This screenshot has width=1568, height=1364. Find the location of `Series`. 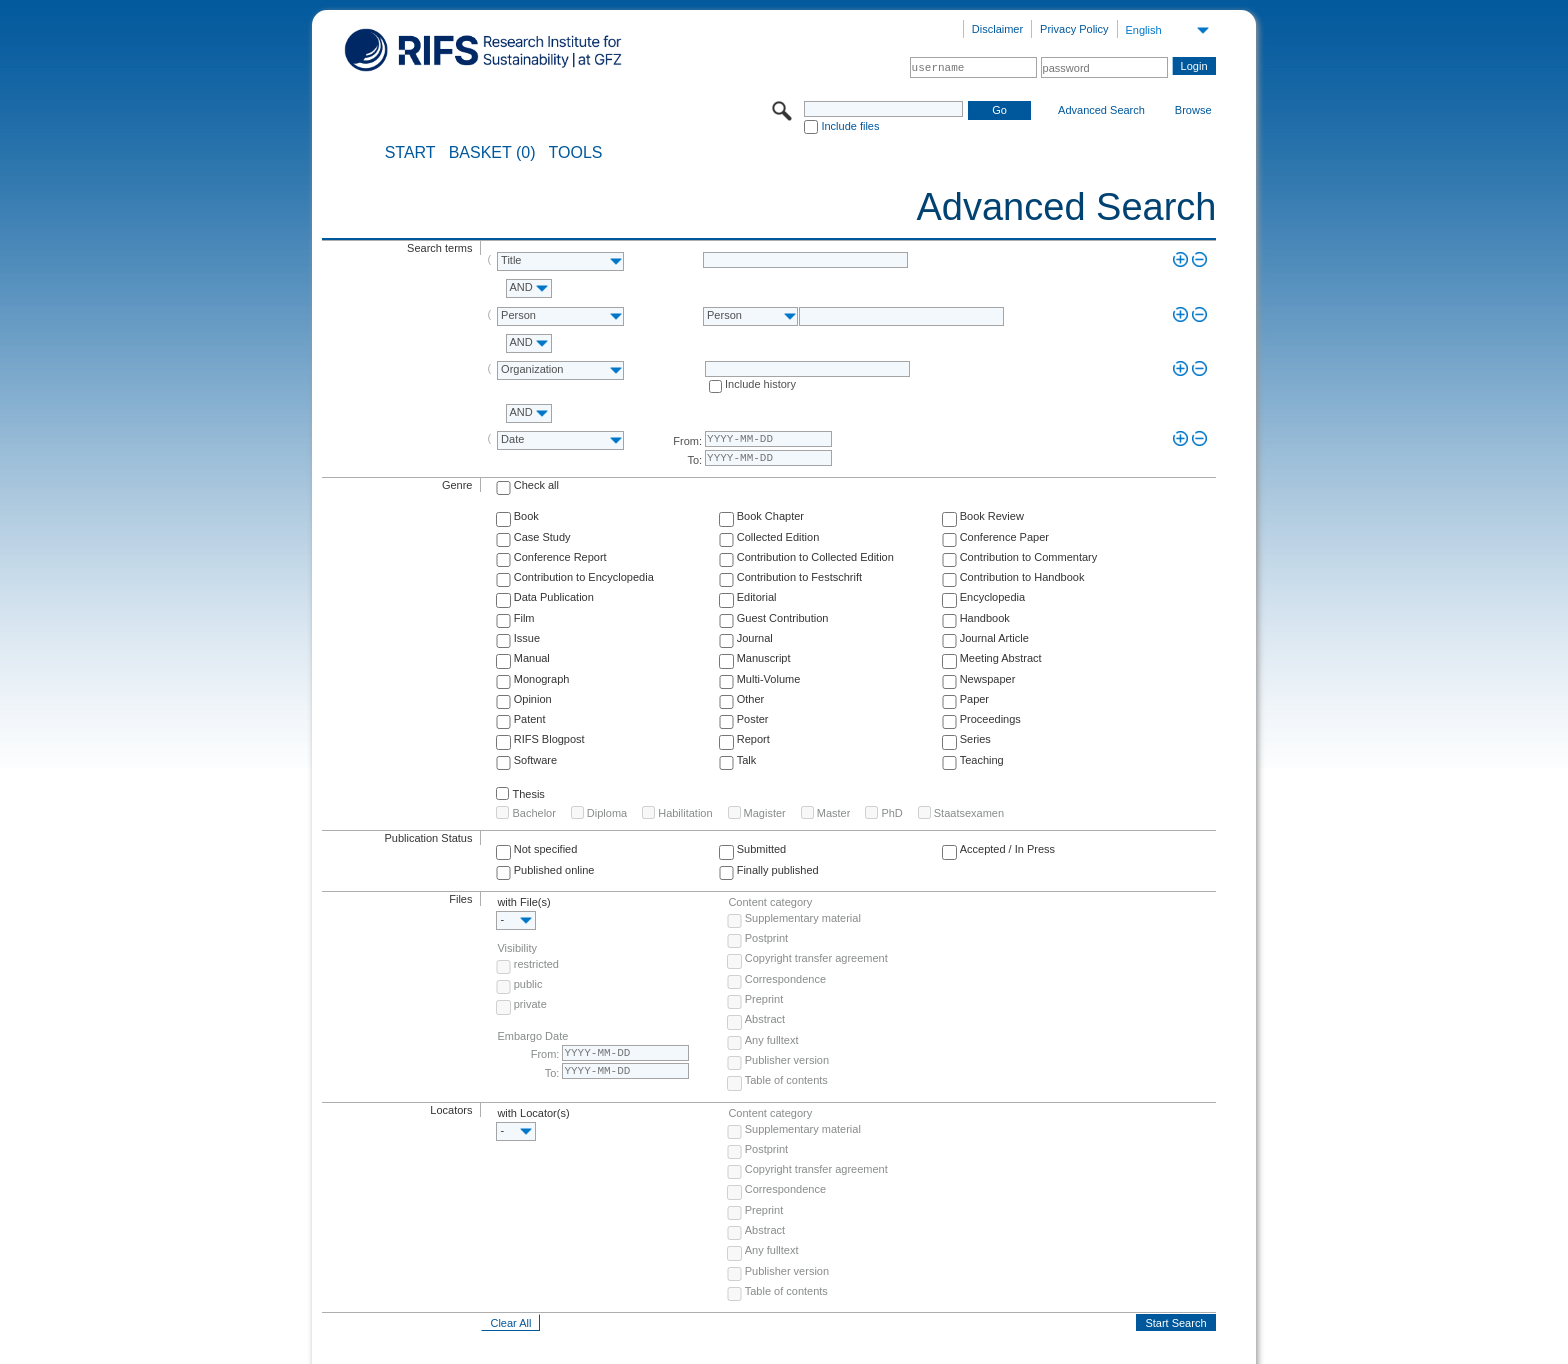

Series is located at coordinates (975, 739).